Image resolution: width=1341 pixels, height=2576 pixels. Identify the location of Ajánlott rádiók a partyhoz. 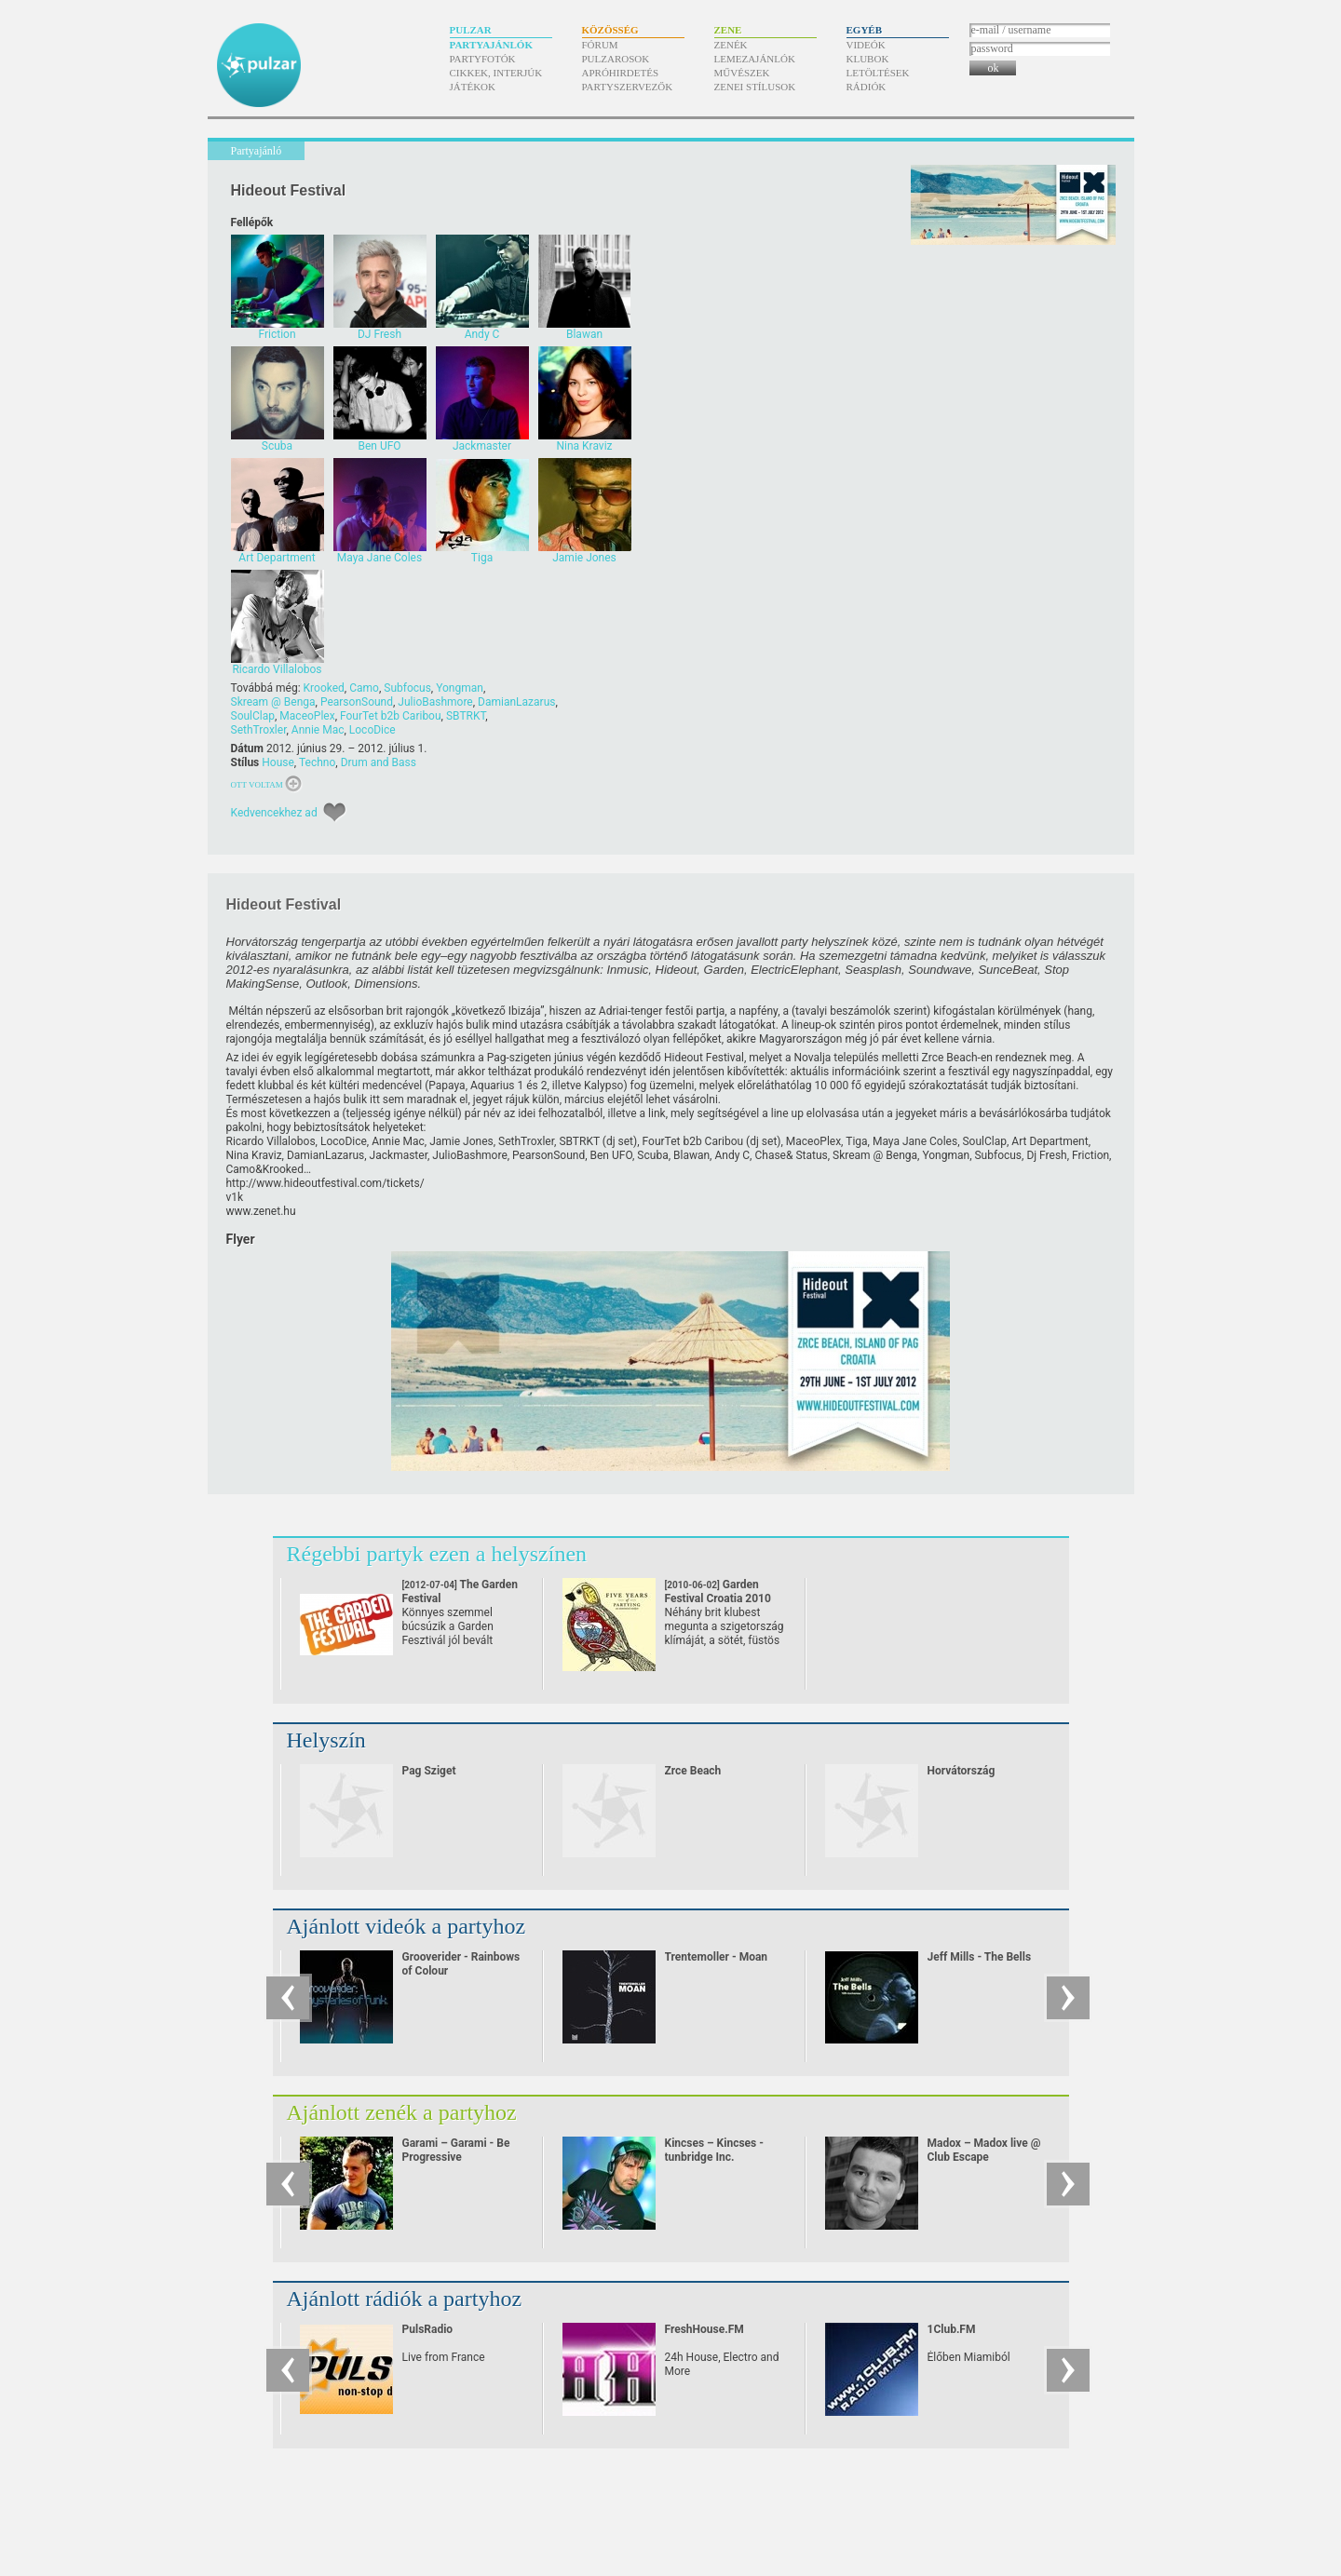
(404, 2298).